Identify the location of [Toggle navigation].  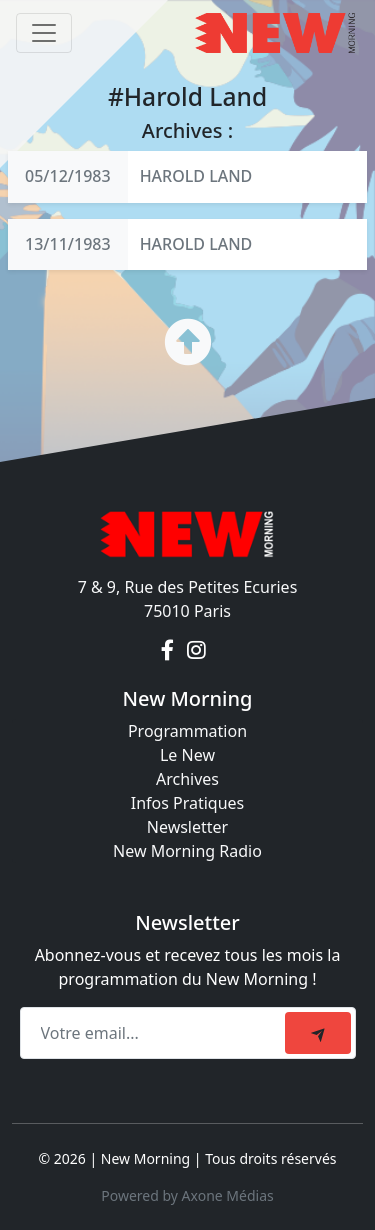
(44, 33).